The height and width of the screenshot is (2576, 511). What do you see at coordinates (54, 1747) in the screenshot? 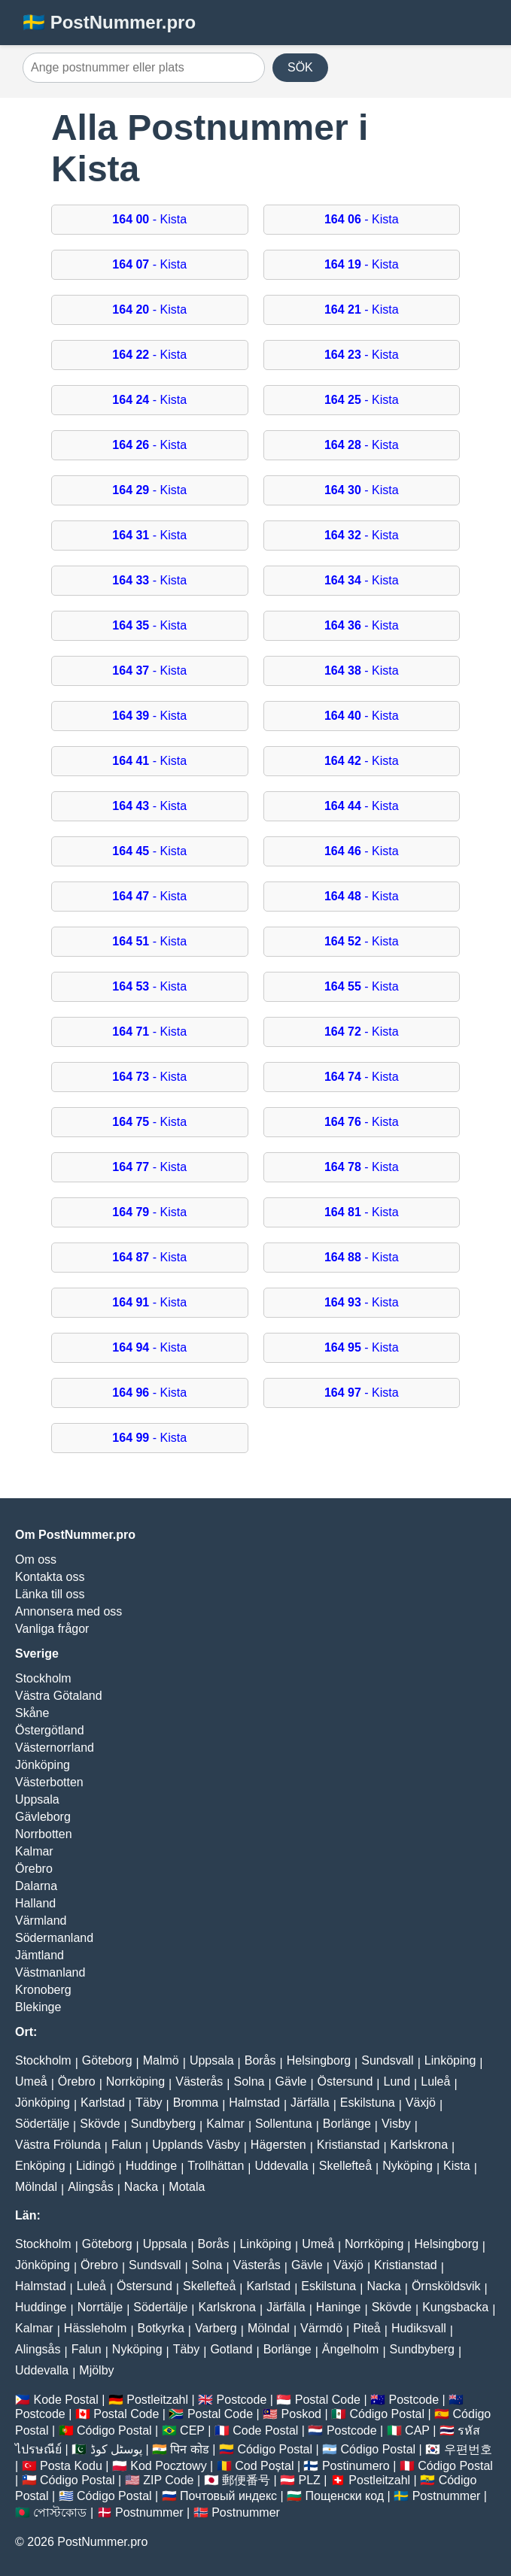
I see `Västernorrland` at bounding box center [54, 1747].